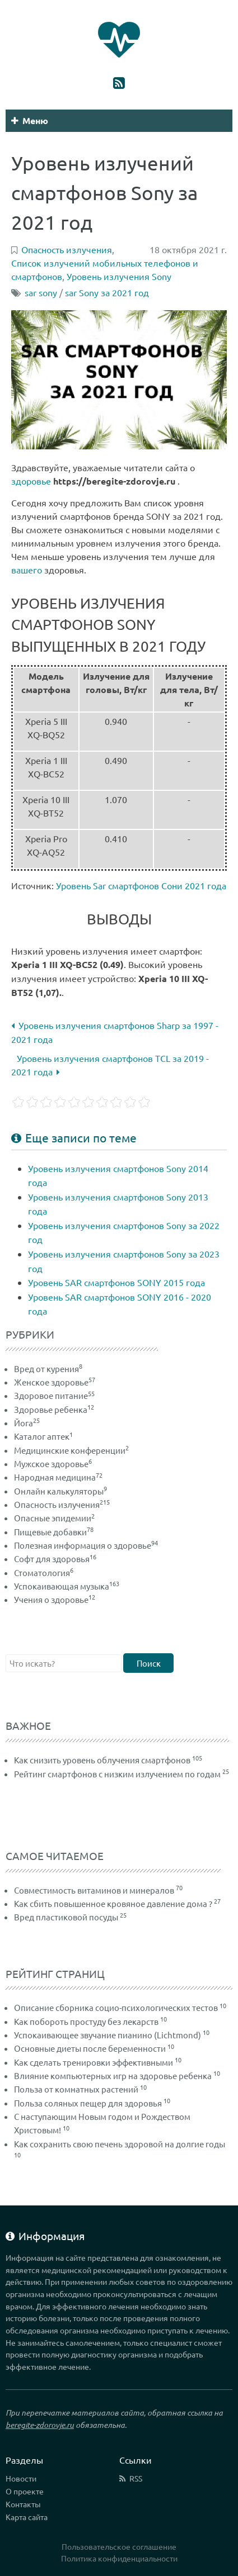  What do you see at coordinates (135, 2478) in the screenshot?
I see `RSS` at bounding box center [135, 2478].